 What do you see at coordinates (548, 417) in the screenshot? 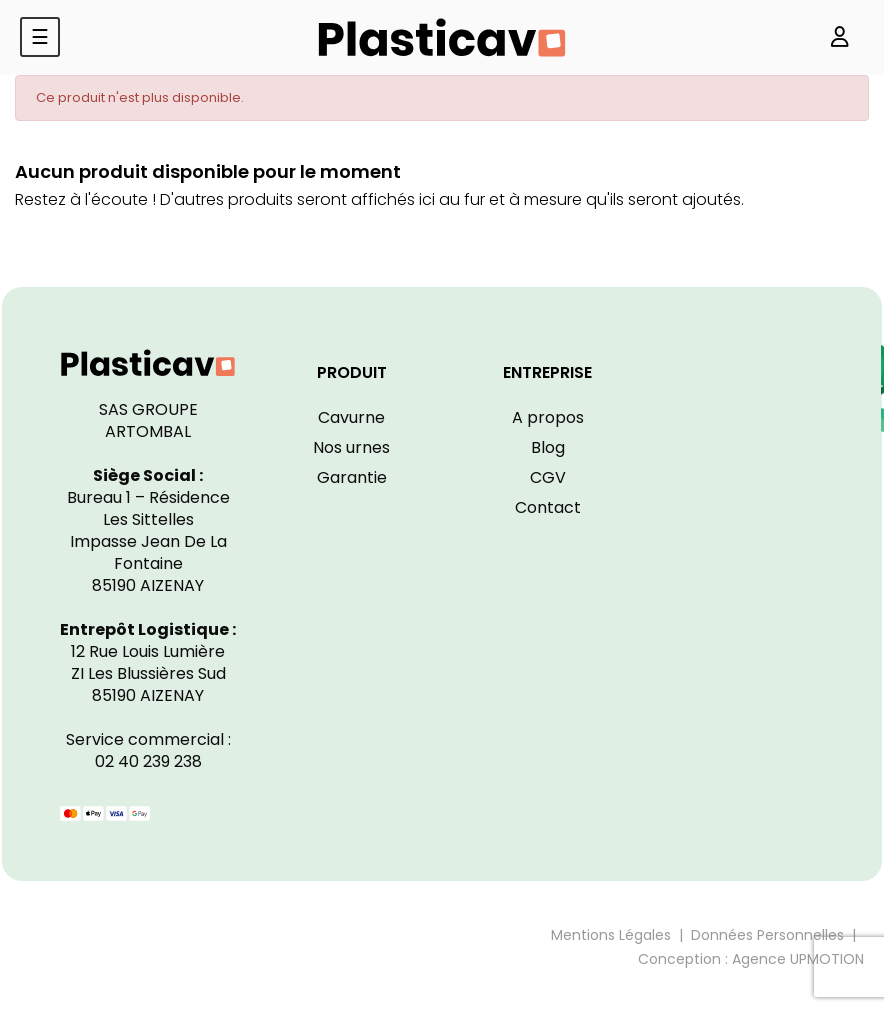
I see `A propos` at bounding box center [548, 417].